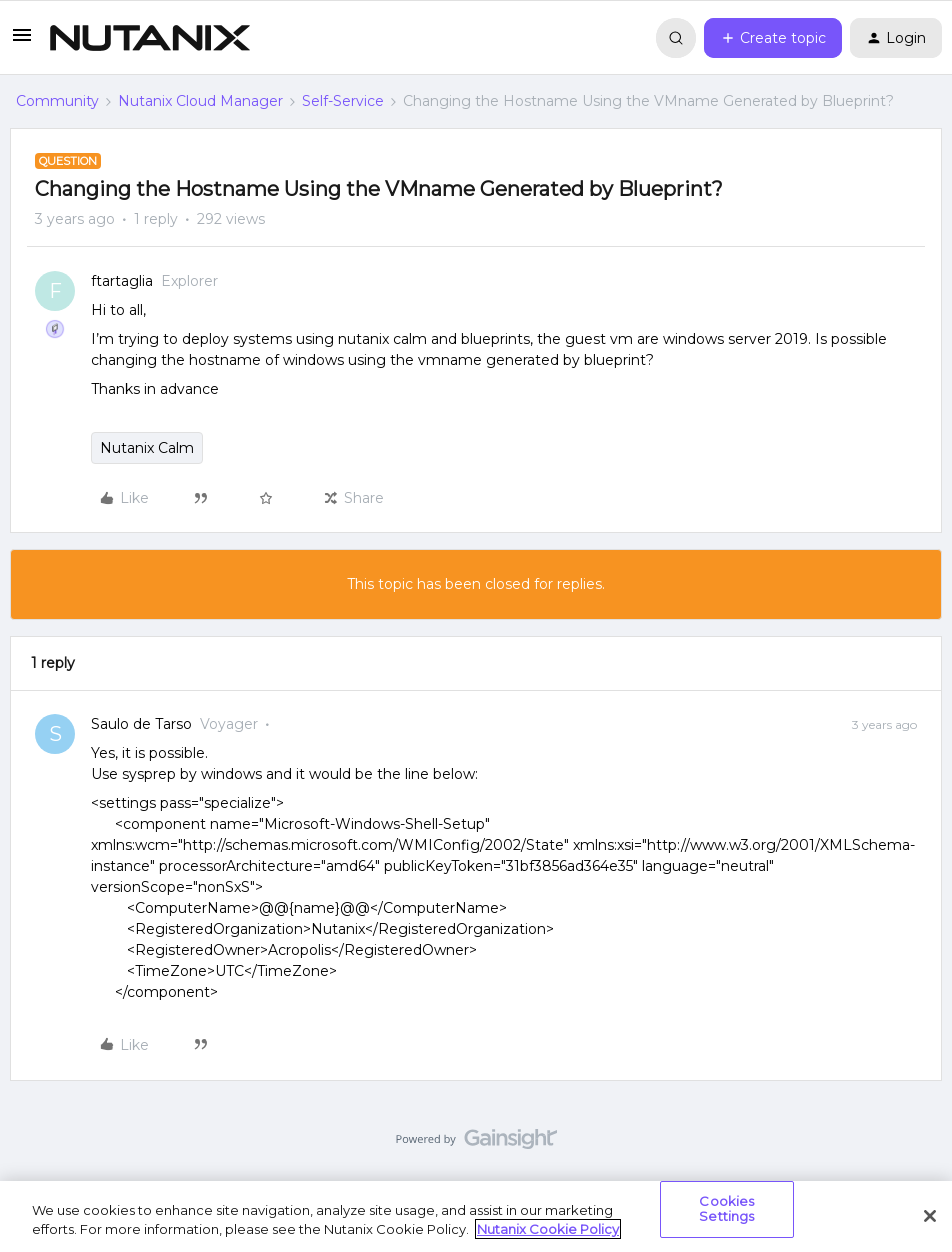 This screenshot has width=952, height=1252. What do you see at coordinates (200, 101) in the screenshot?
I see `Nutanix Cloud Manager` at bounding box center [200, 101].